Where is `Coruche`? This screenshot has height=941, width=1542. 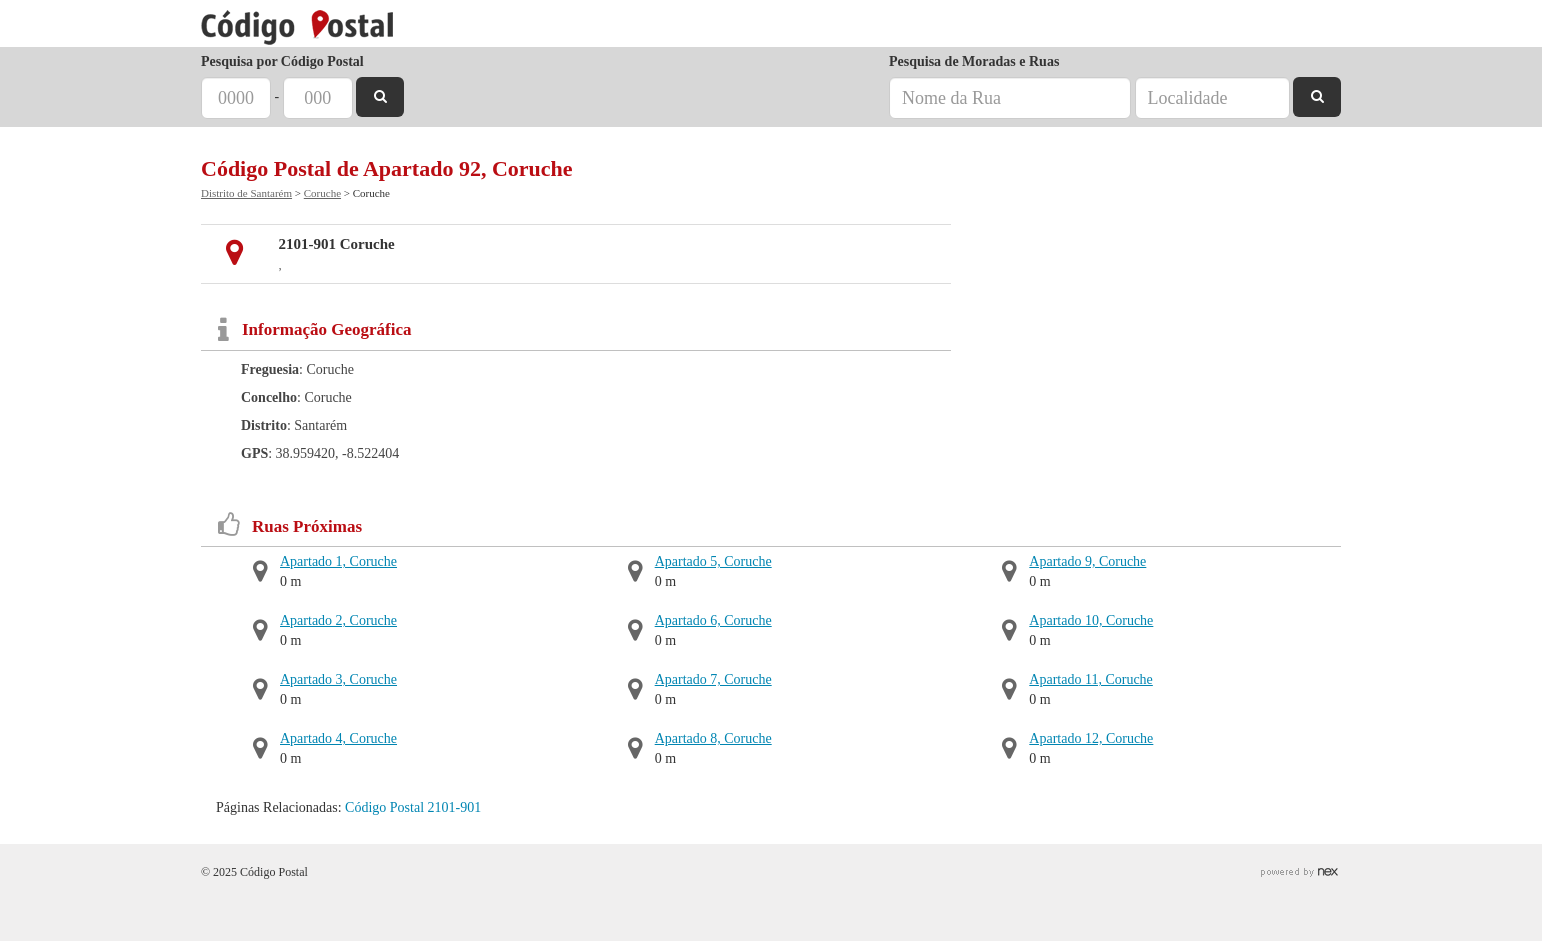
Coruche is located at coordinates (322, 193).